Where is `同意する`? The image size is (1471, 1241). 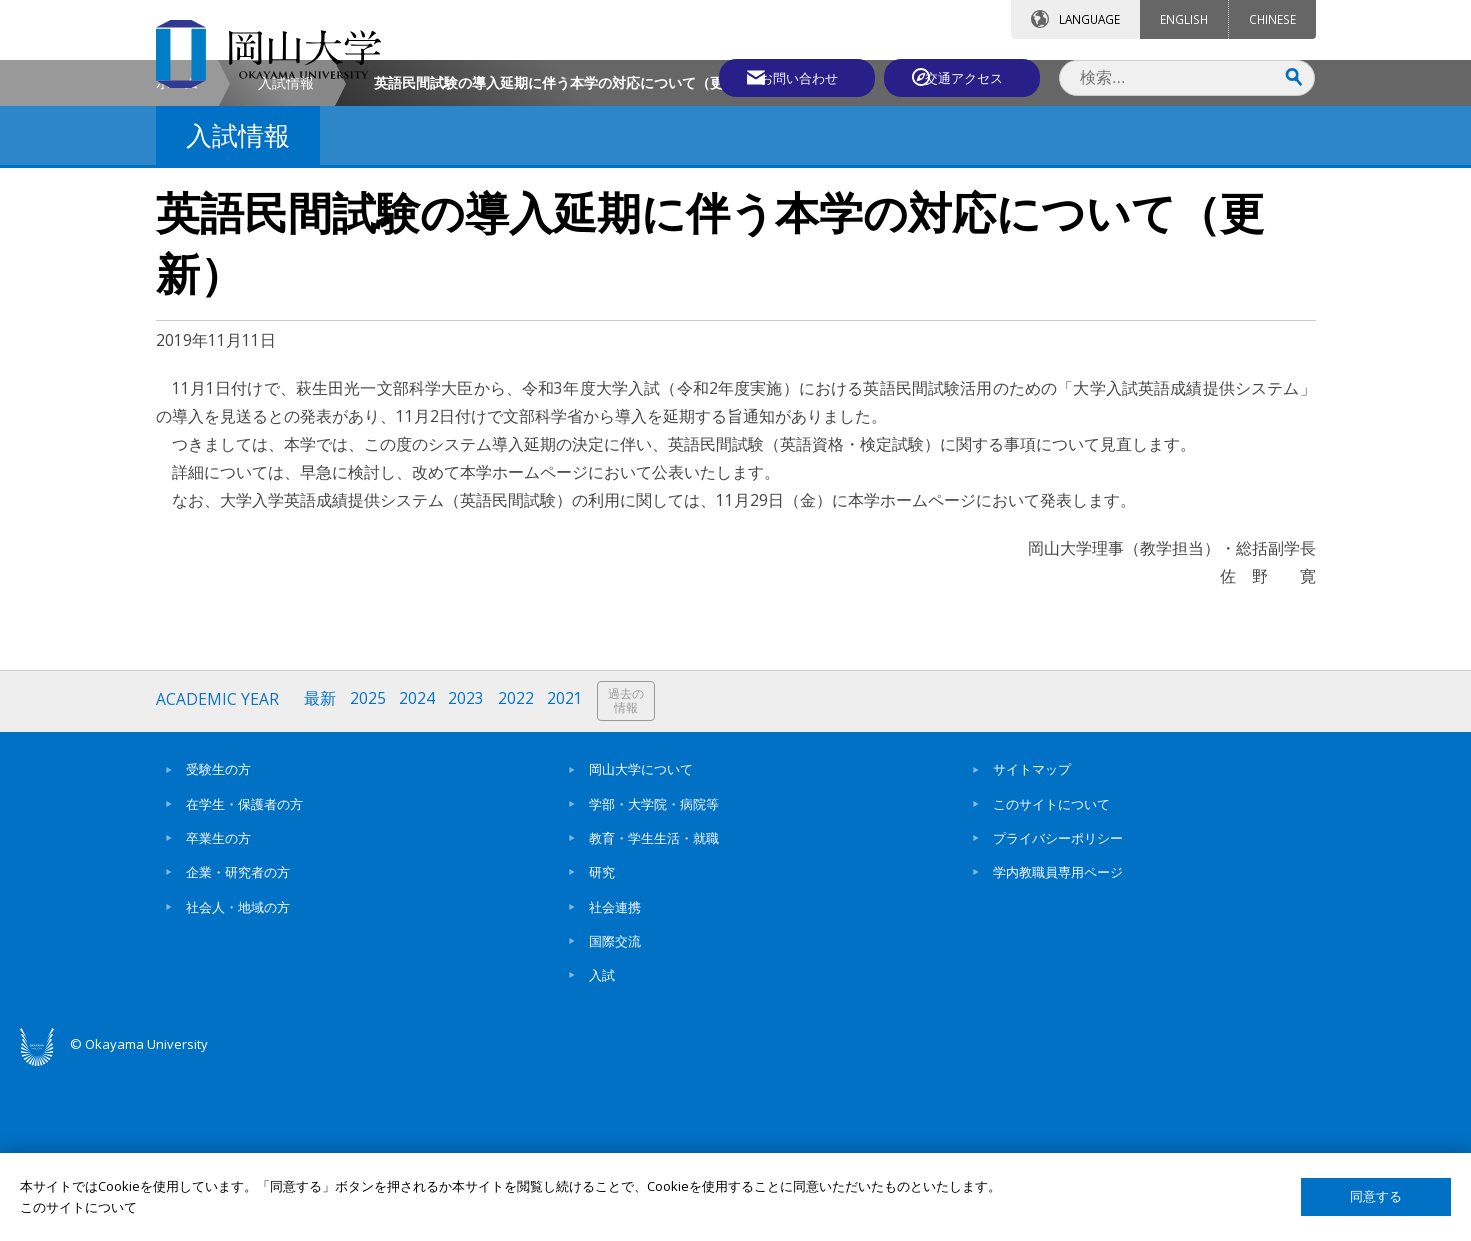
同意する is located at coordinates (1376, 1196).